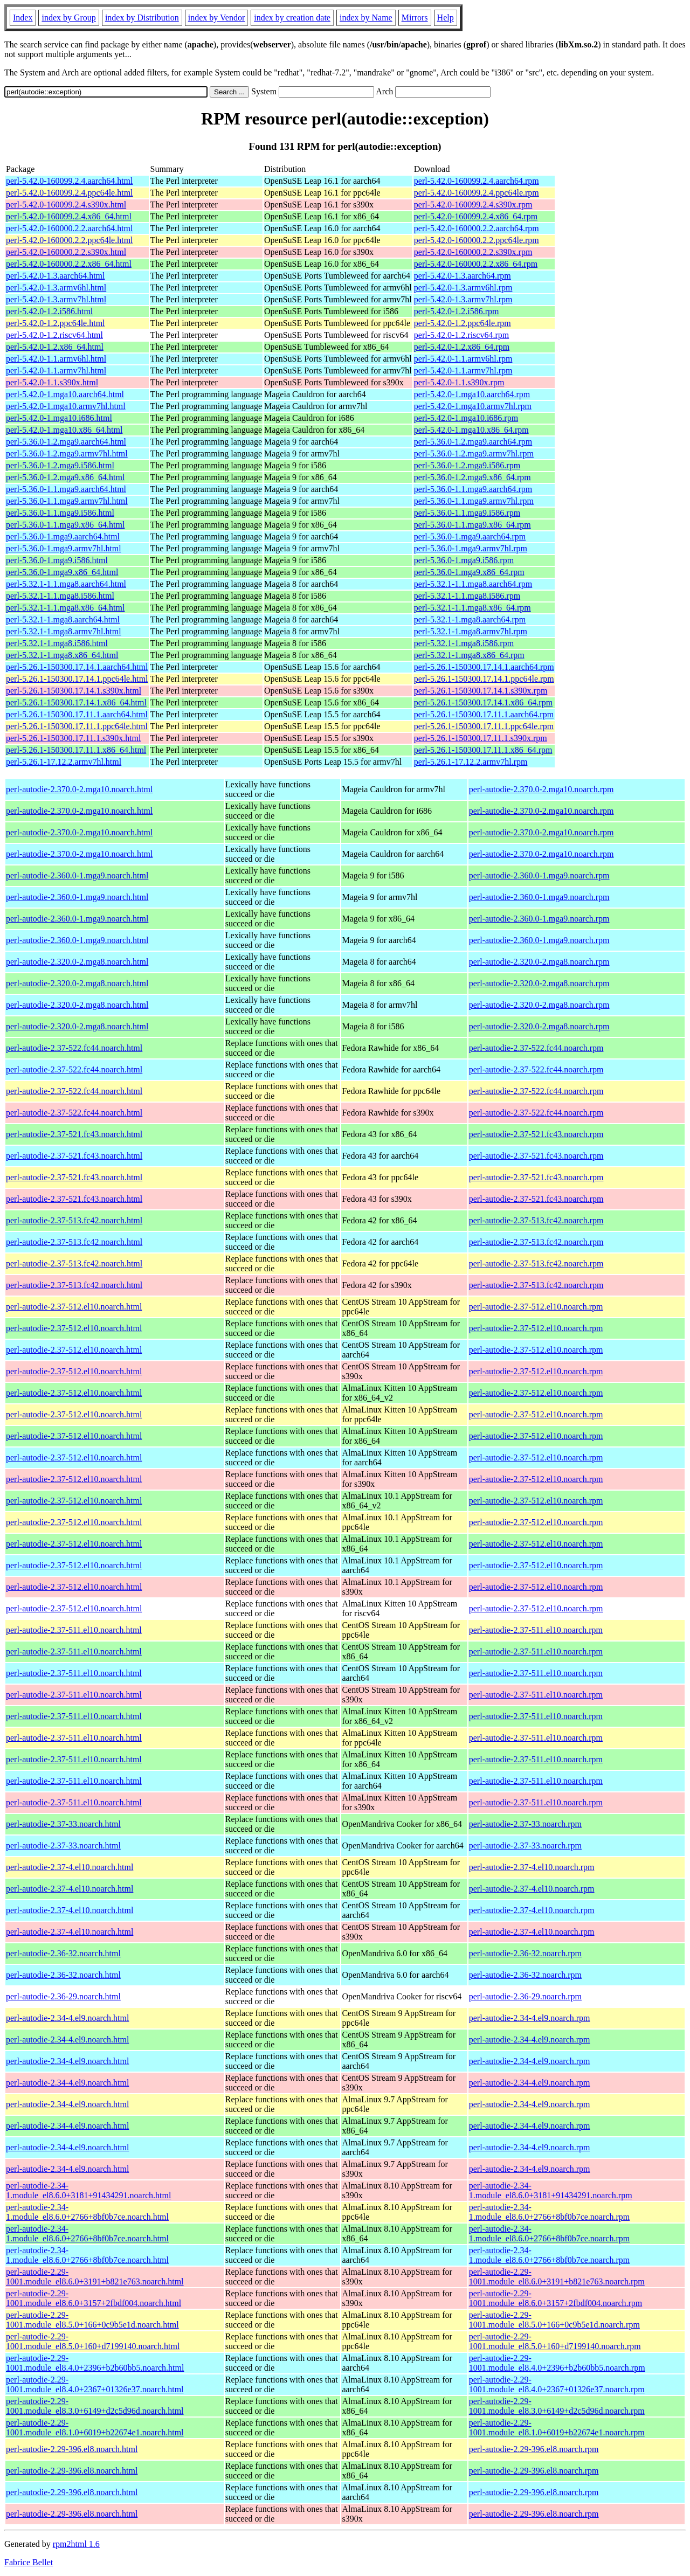 The width and height of the screenshot is (690, 2576). Describe the element at coordinates (59, 418) in the screenshot. I see `perl-5.42.0-1.mga10.i686.html` at that location.